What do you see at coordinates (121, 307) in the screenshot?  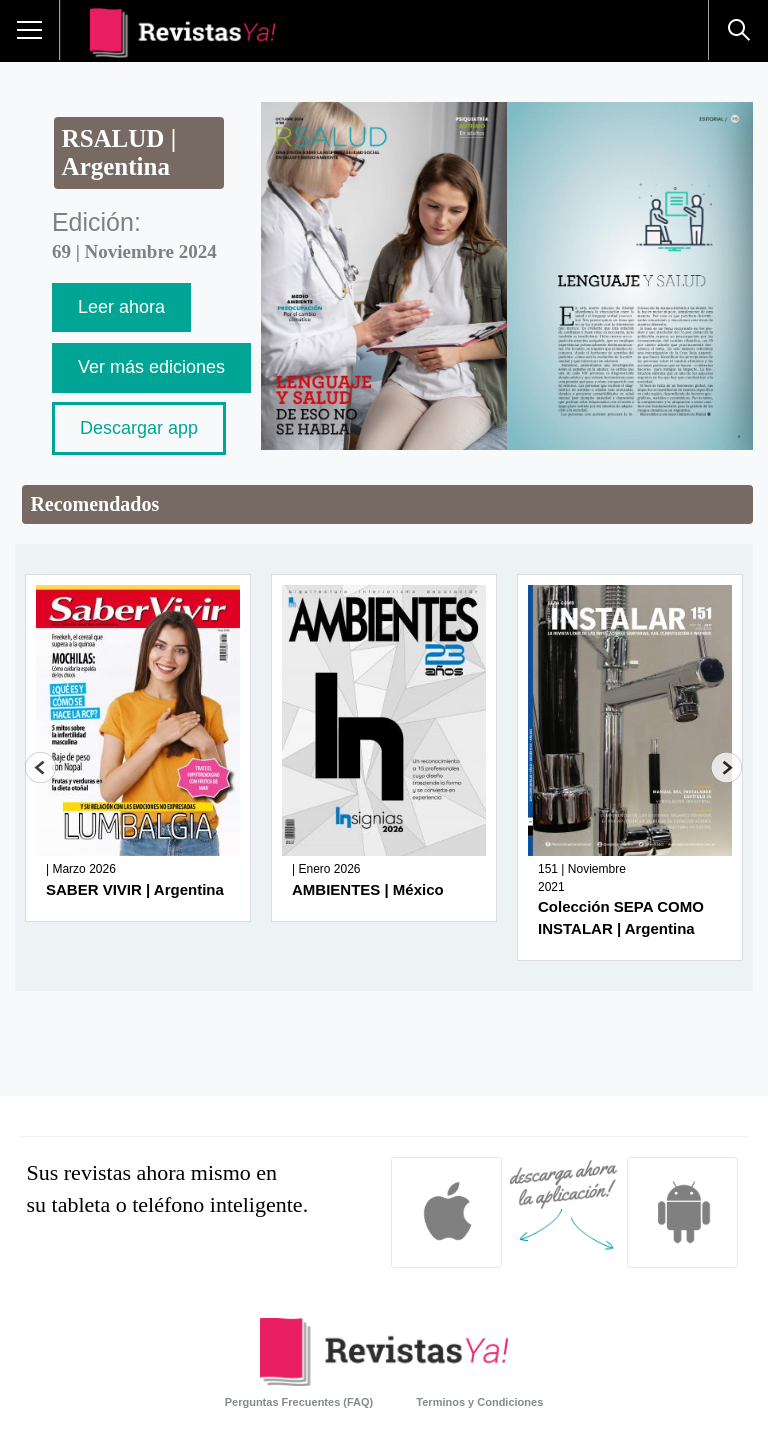 I see `Leer ahora` at bounding box center [121, 307].